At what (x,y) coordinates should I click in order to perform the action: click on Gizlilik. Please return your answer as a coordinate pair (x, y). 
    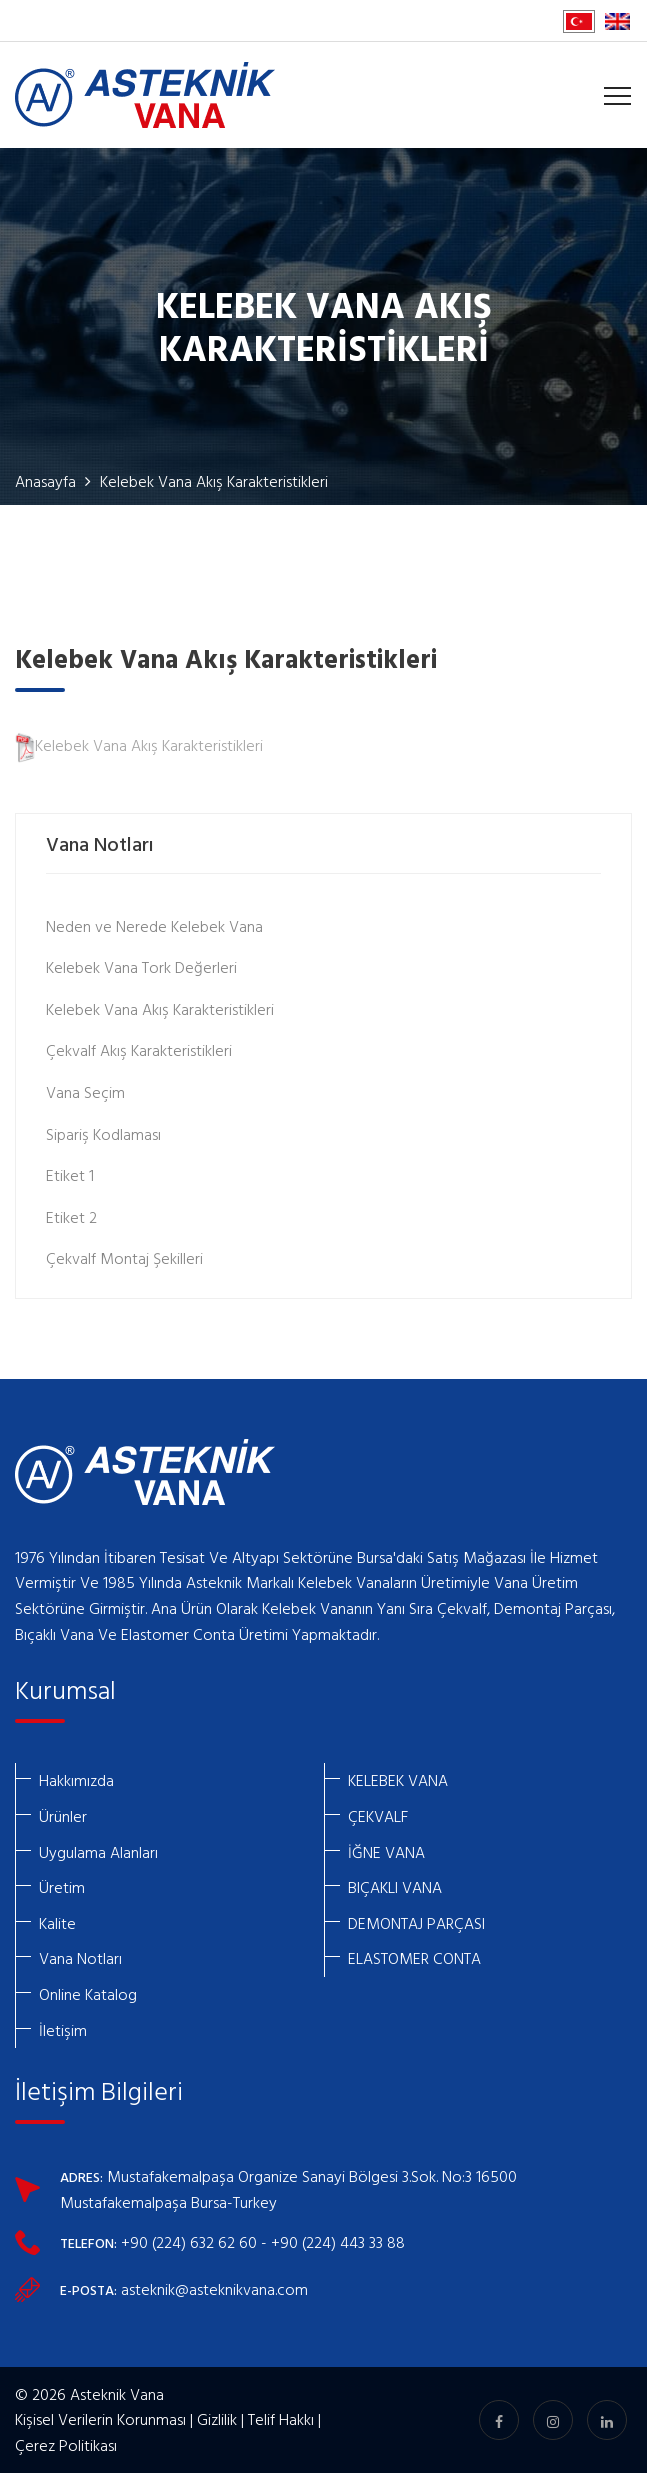
    Looking at the image, I should click on (217, 2419).